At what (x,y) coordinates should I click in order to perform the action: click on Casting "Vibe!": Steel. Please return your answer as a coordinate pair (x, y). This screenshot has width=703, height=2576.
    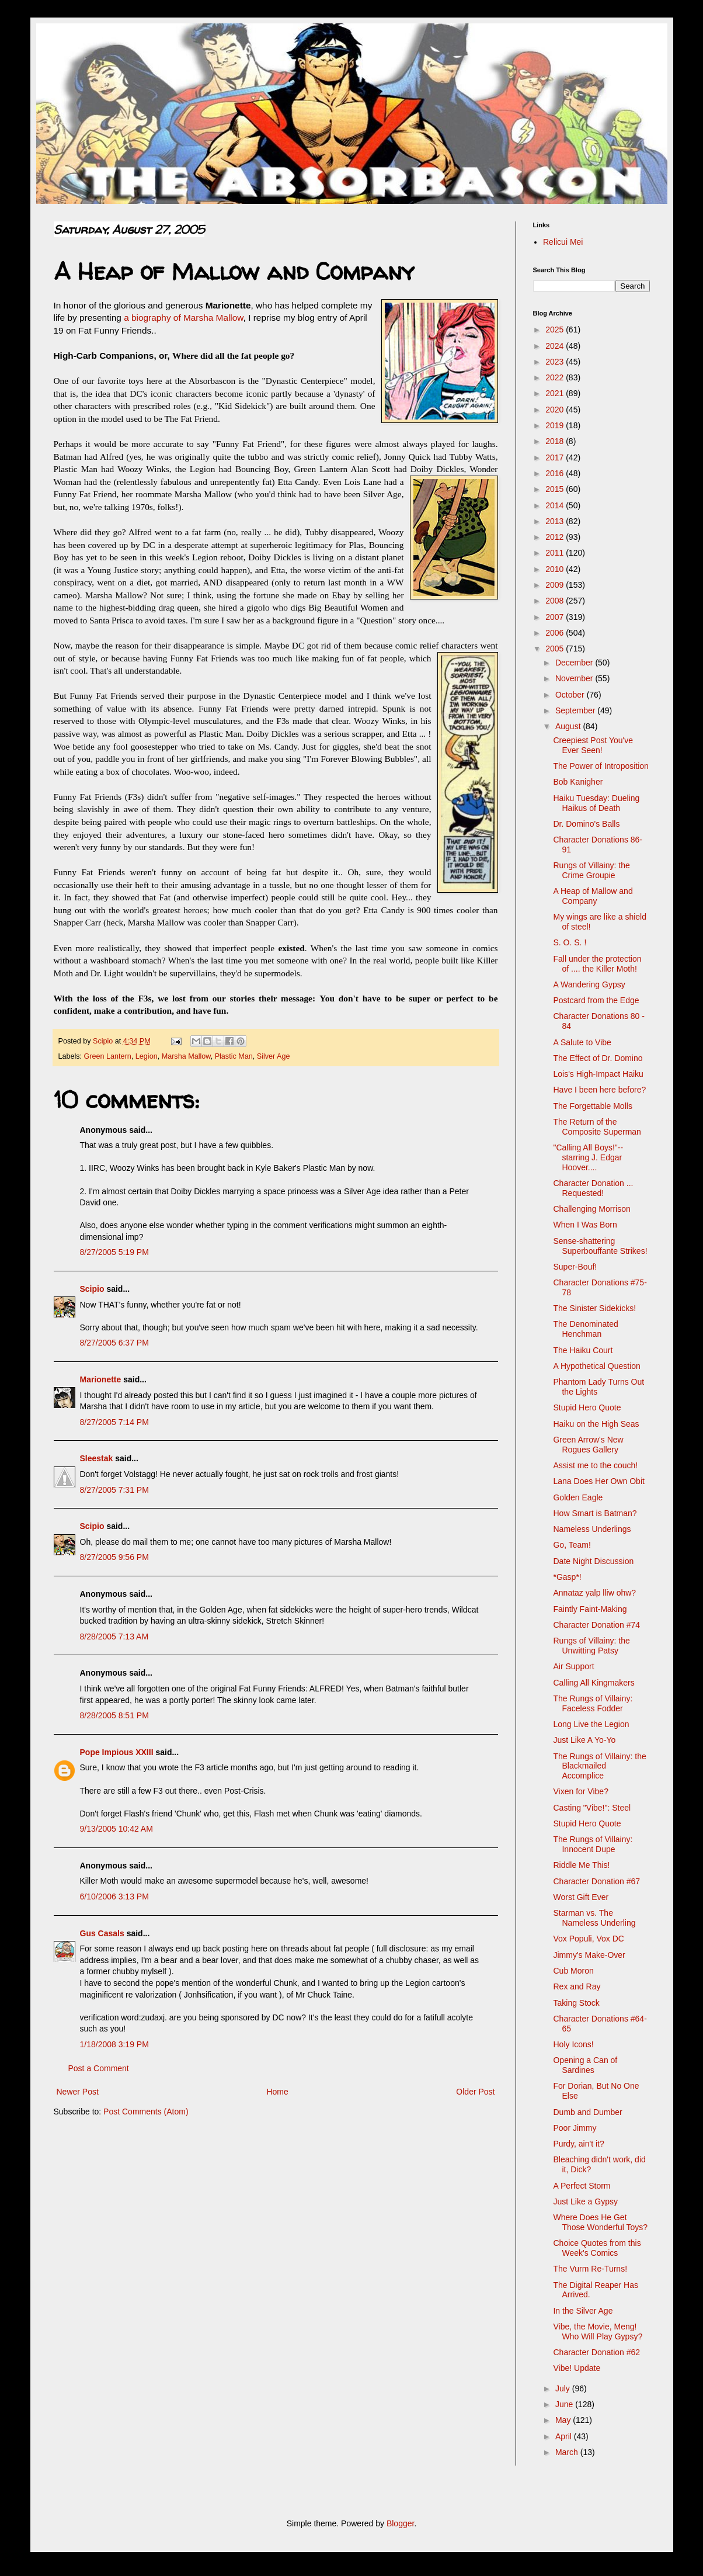
    Looking at the image, I should click on (592, 1807).